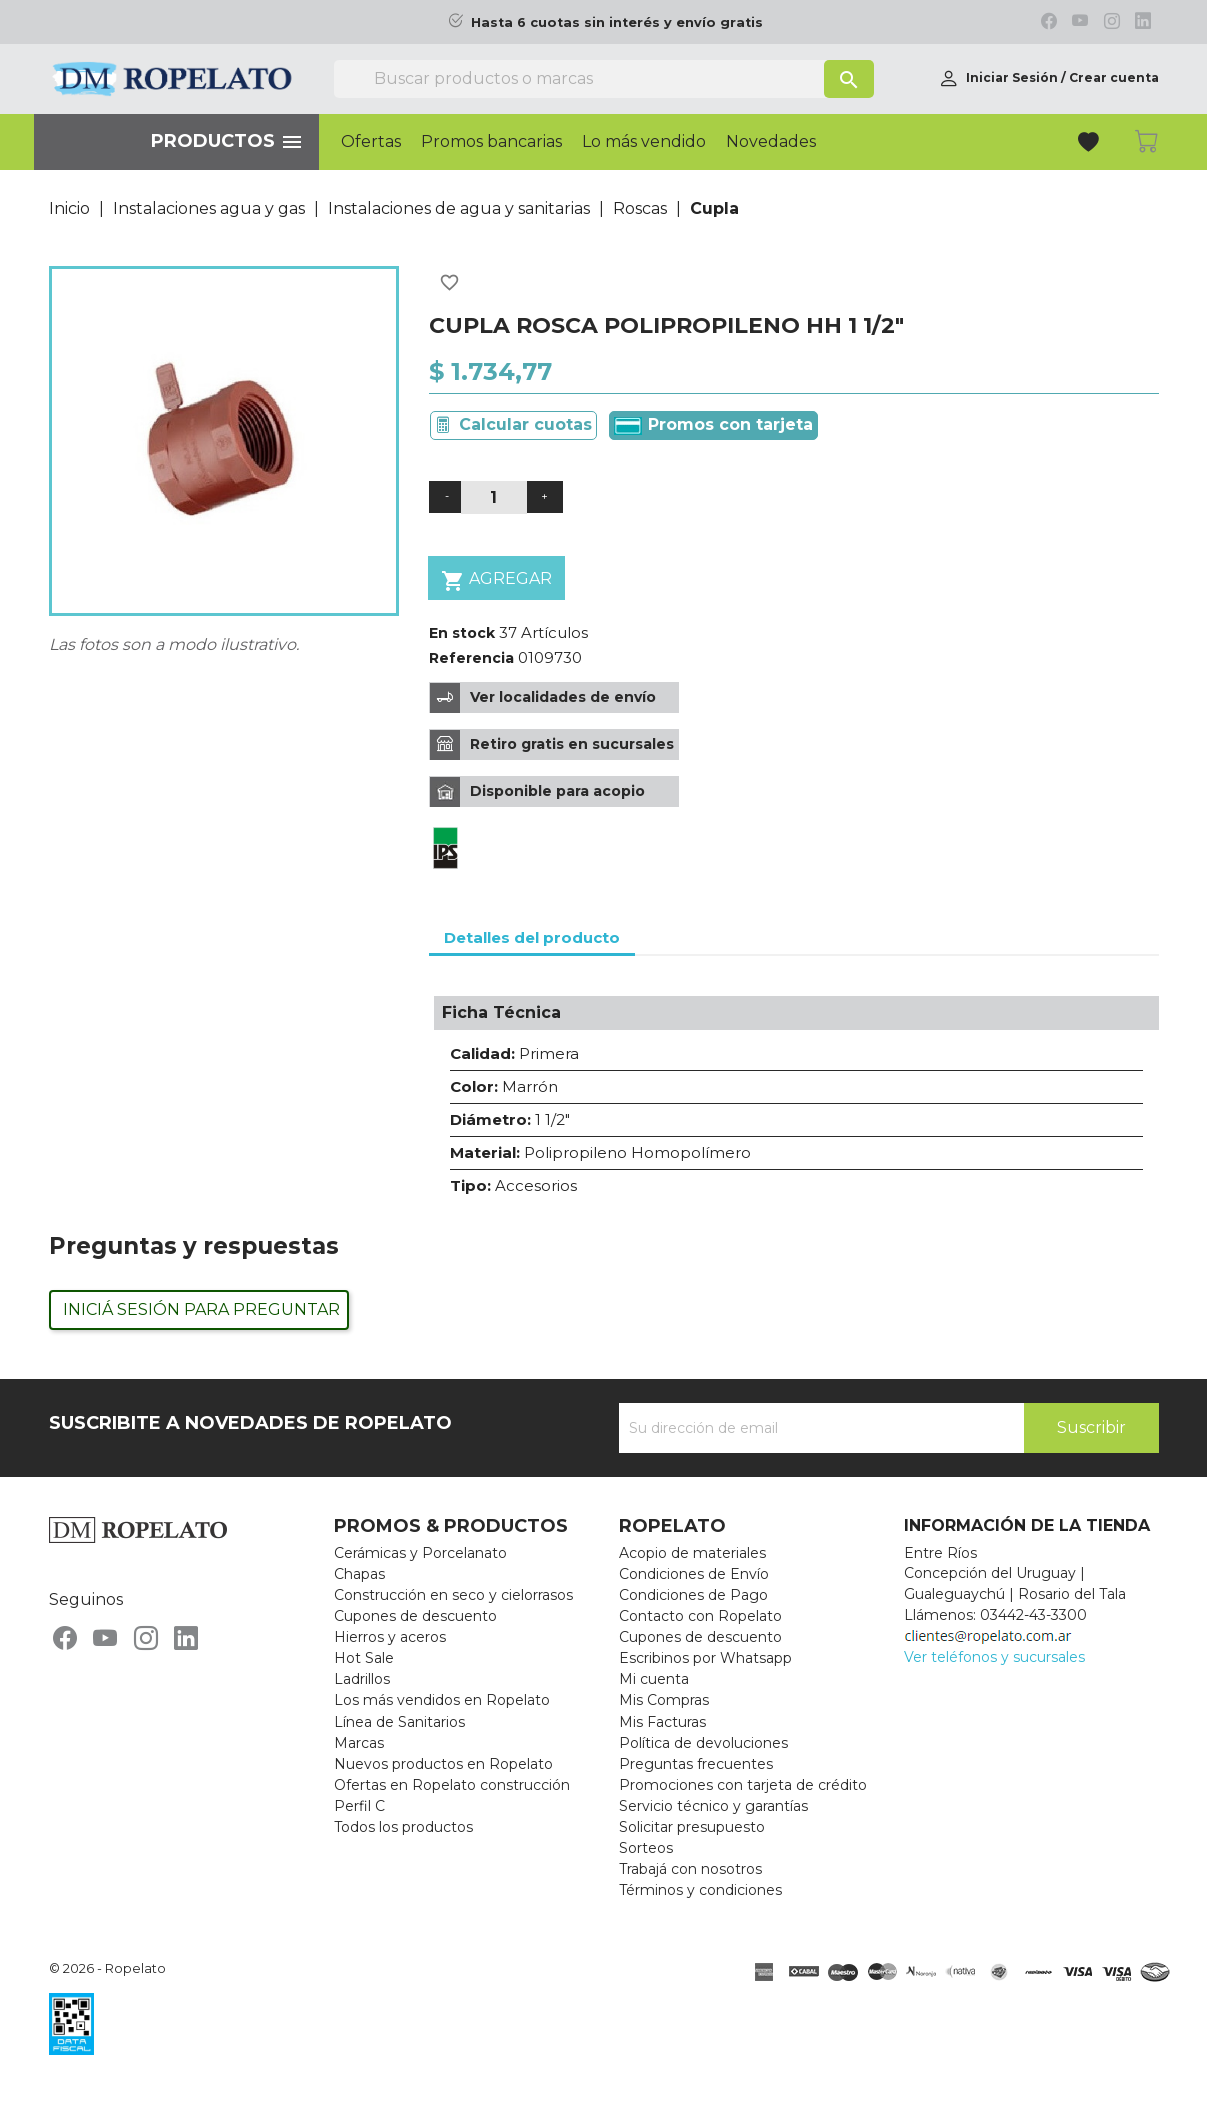  Describe the element at coordinates (359, 1743) in the screenshot. I see `Marcas` at that location.